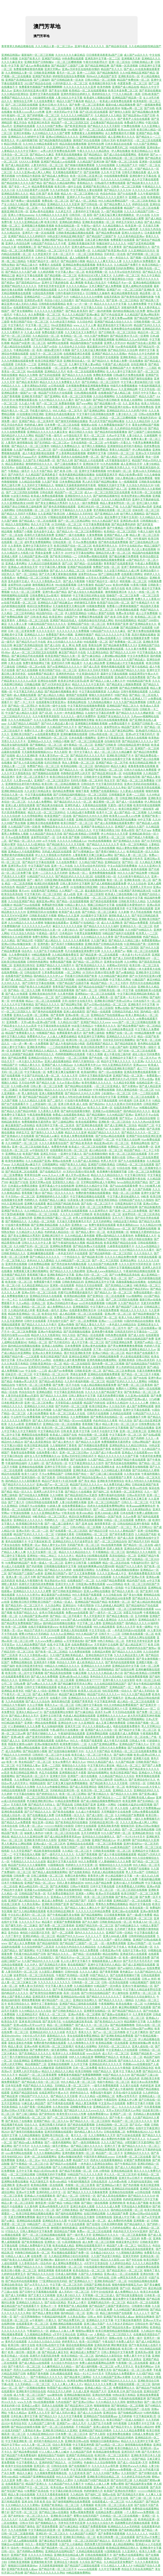 The height and width of the screenshot is (2576, 163). I want to click on 久久精品专区视频, so click(124, 1082).